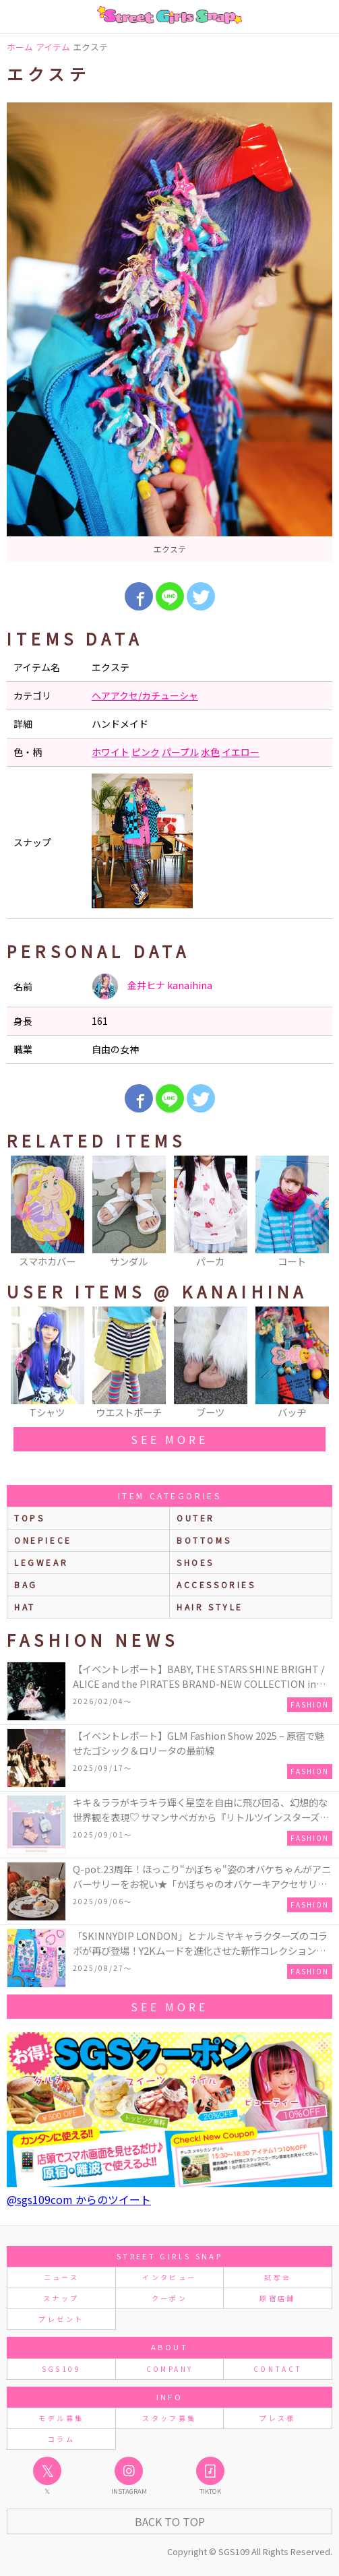 The image size is (339, 2576). Describe the element at coordinates (195, 1562) in the screenshot. I see `shoes` at that location.